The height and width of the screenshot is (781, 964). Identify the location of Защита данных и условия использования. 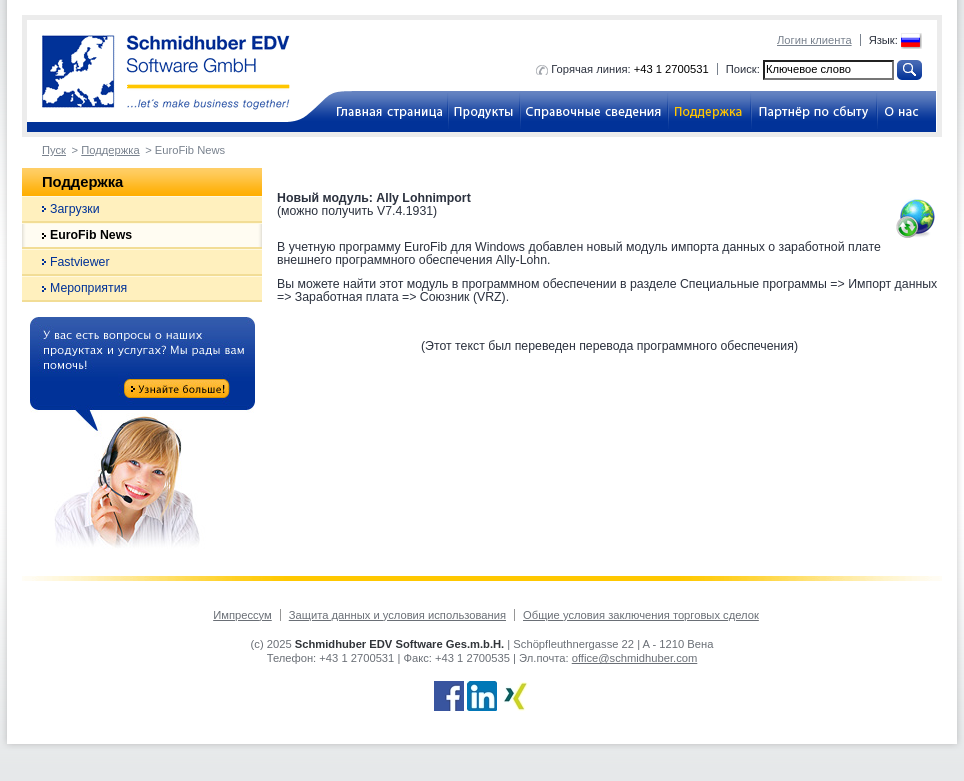
(397, 615).